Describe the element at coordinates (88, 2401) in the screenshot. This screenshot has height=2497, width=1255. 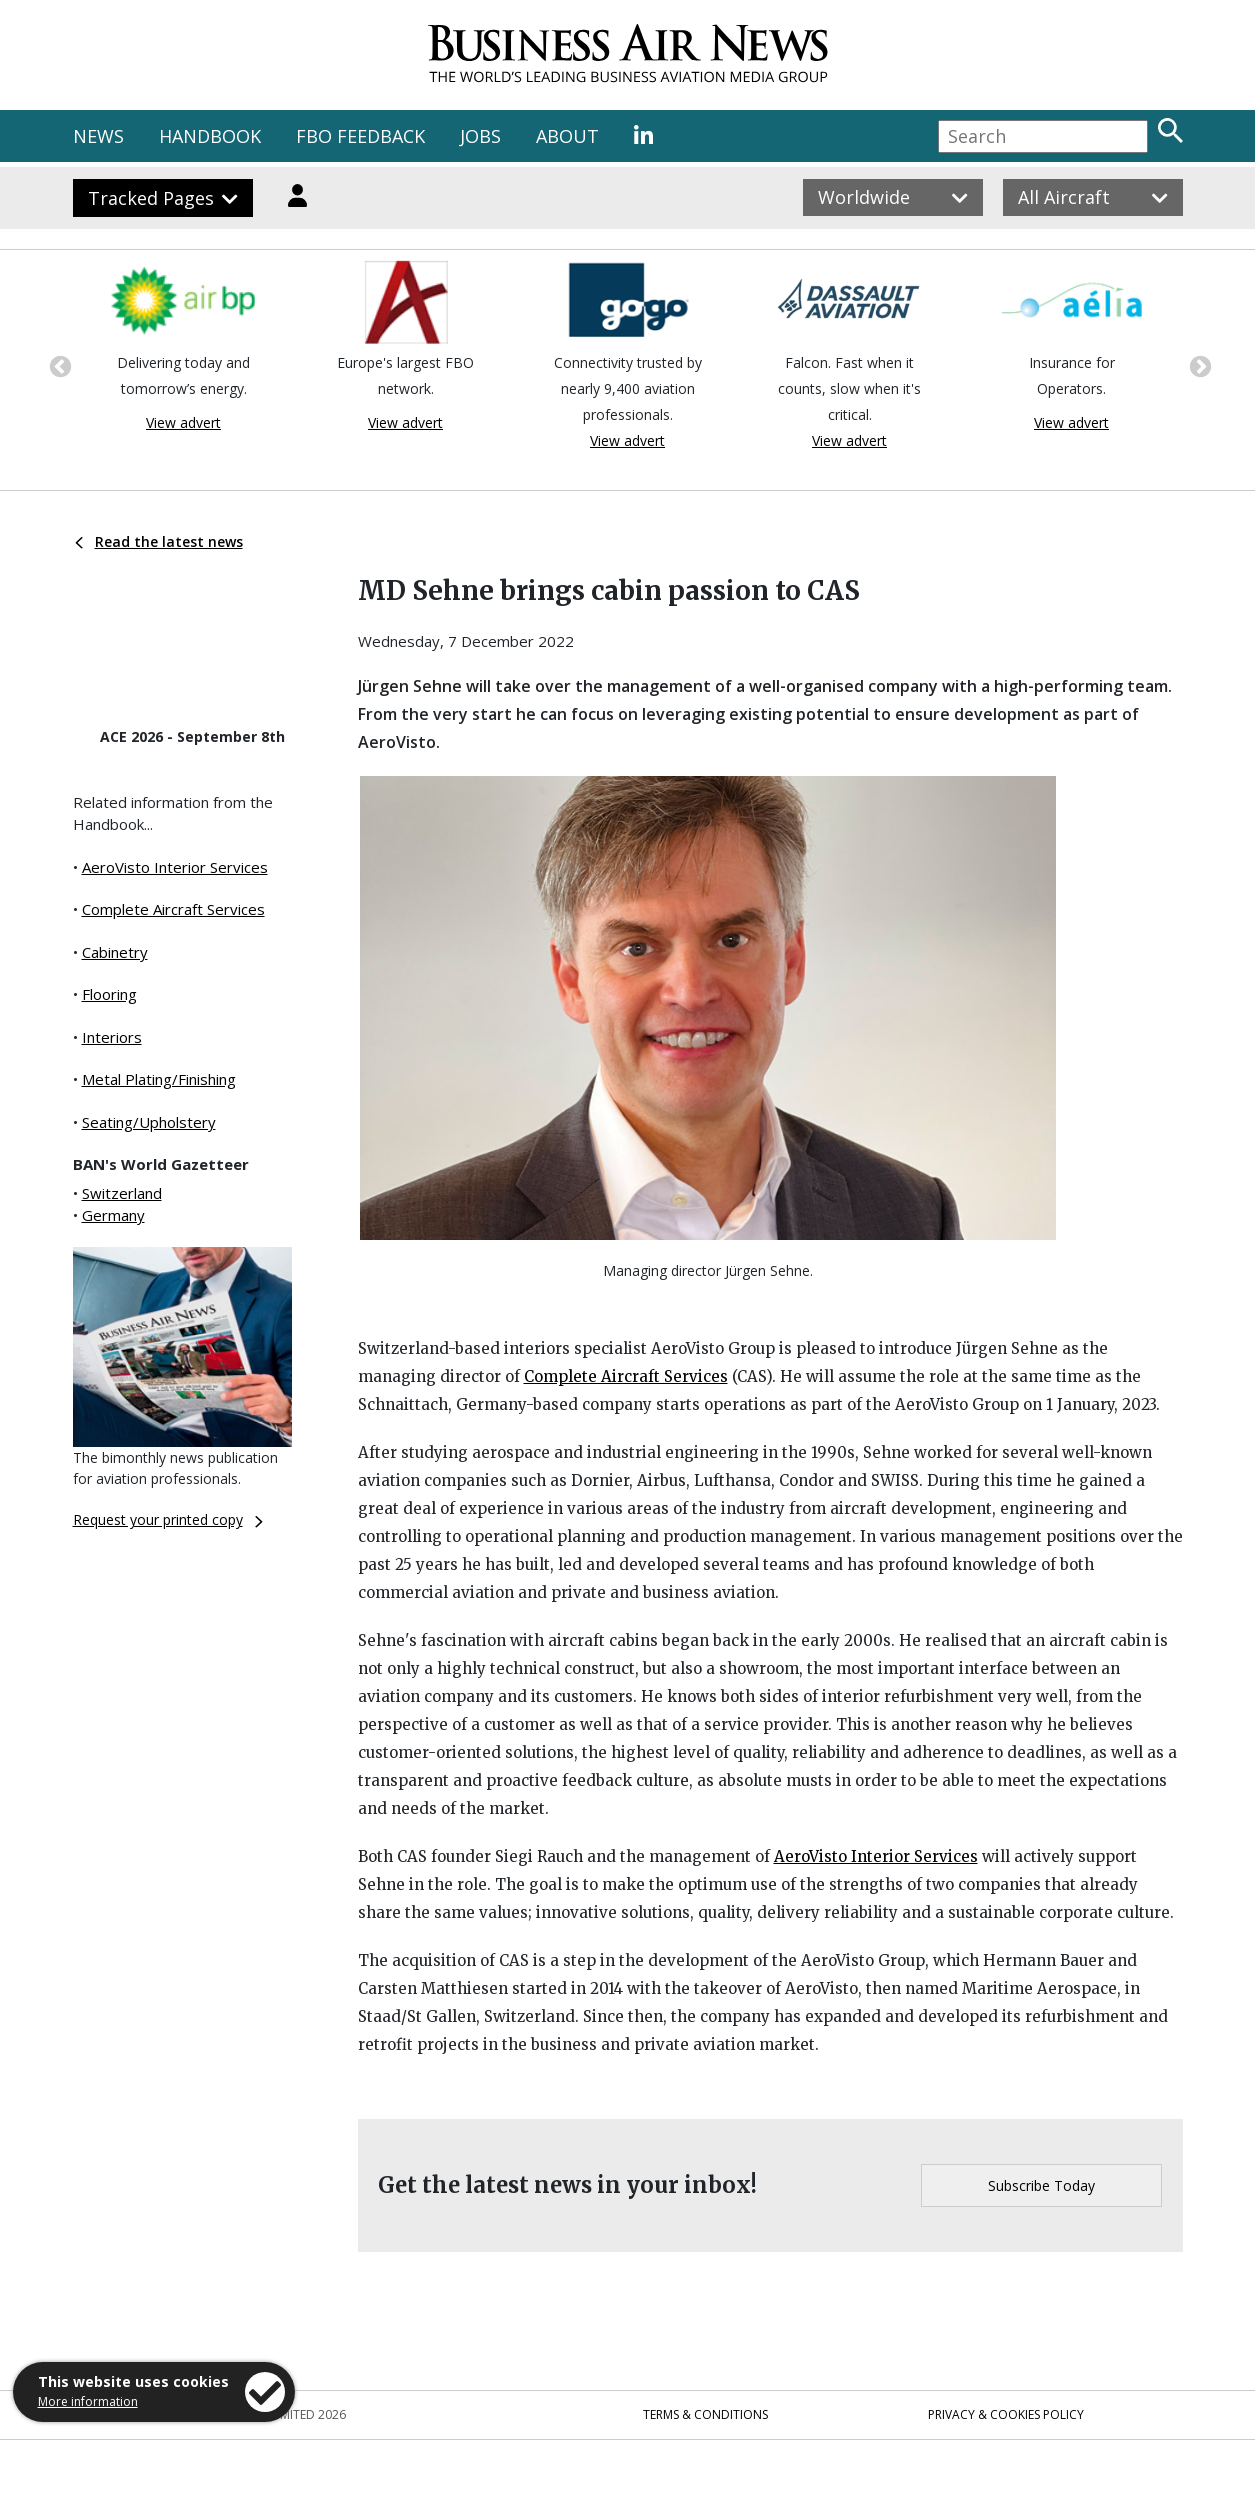
I see `More information` at that location.